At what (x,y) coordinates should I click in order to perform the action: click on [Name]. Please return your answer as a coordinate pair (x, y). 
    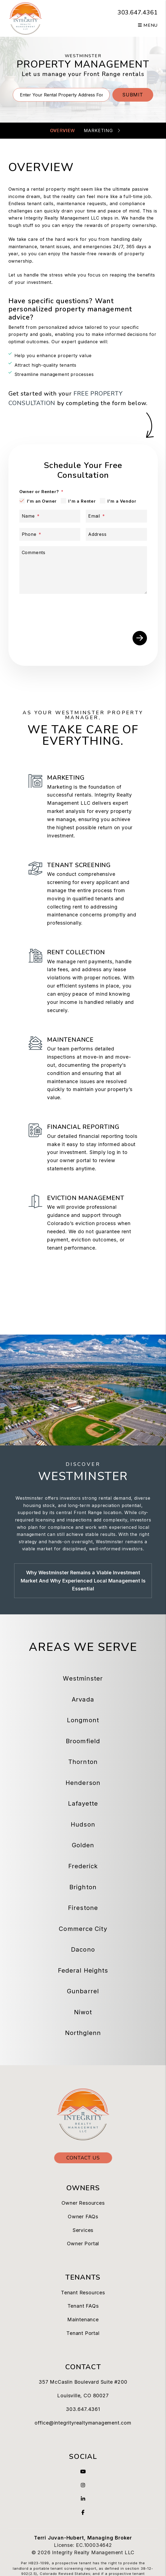
    Looking at the image, I should click on (50, 516).